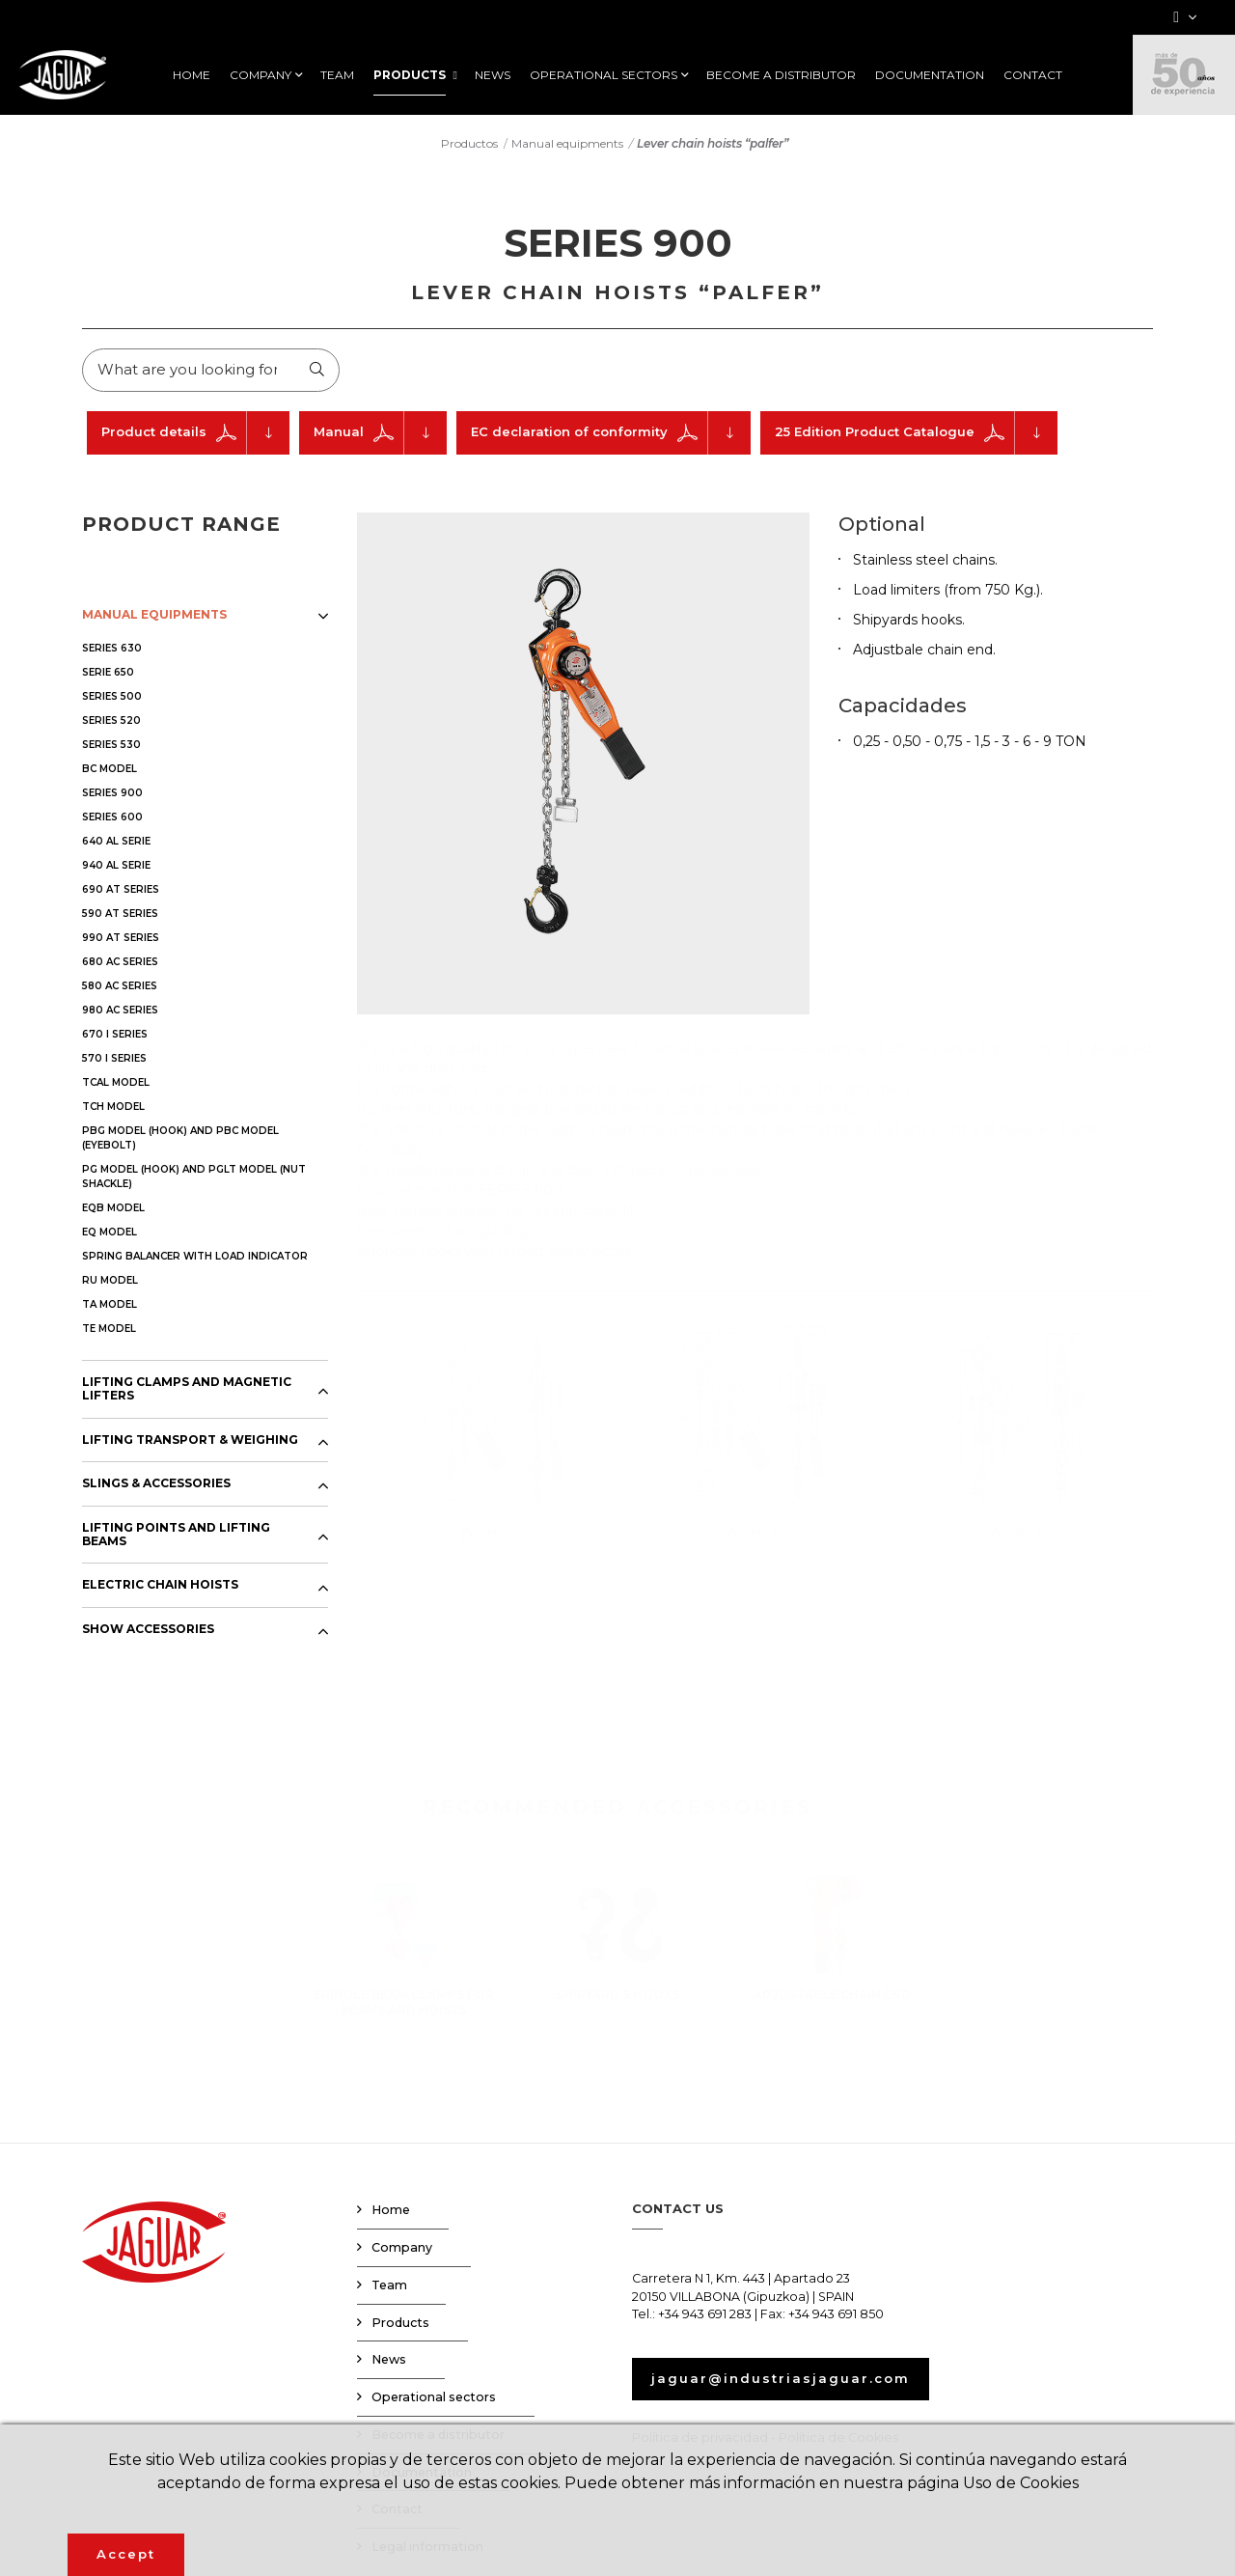 The height and width of the screenshot is (2576, 1235). Describe the element at coordinates (380, 433) in the screenshot. I see `Manual` at that location.